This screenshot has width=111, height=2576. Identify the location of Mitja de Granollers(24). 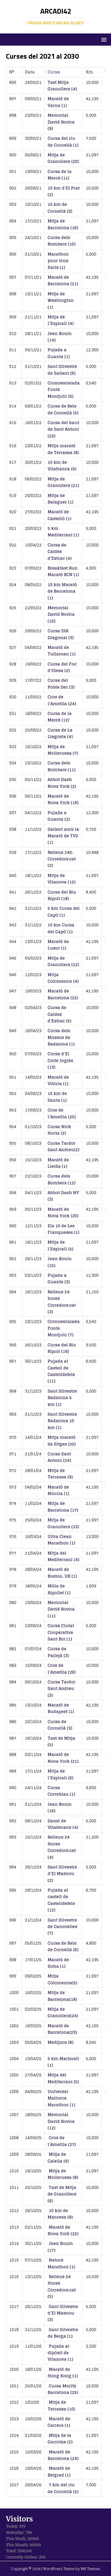
(63, 2012).